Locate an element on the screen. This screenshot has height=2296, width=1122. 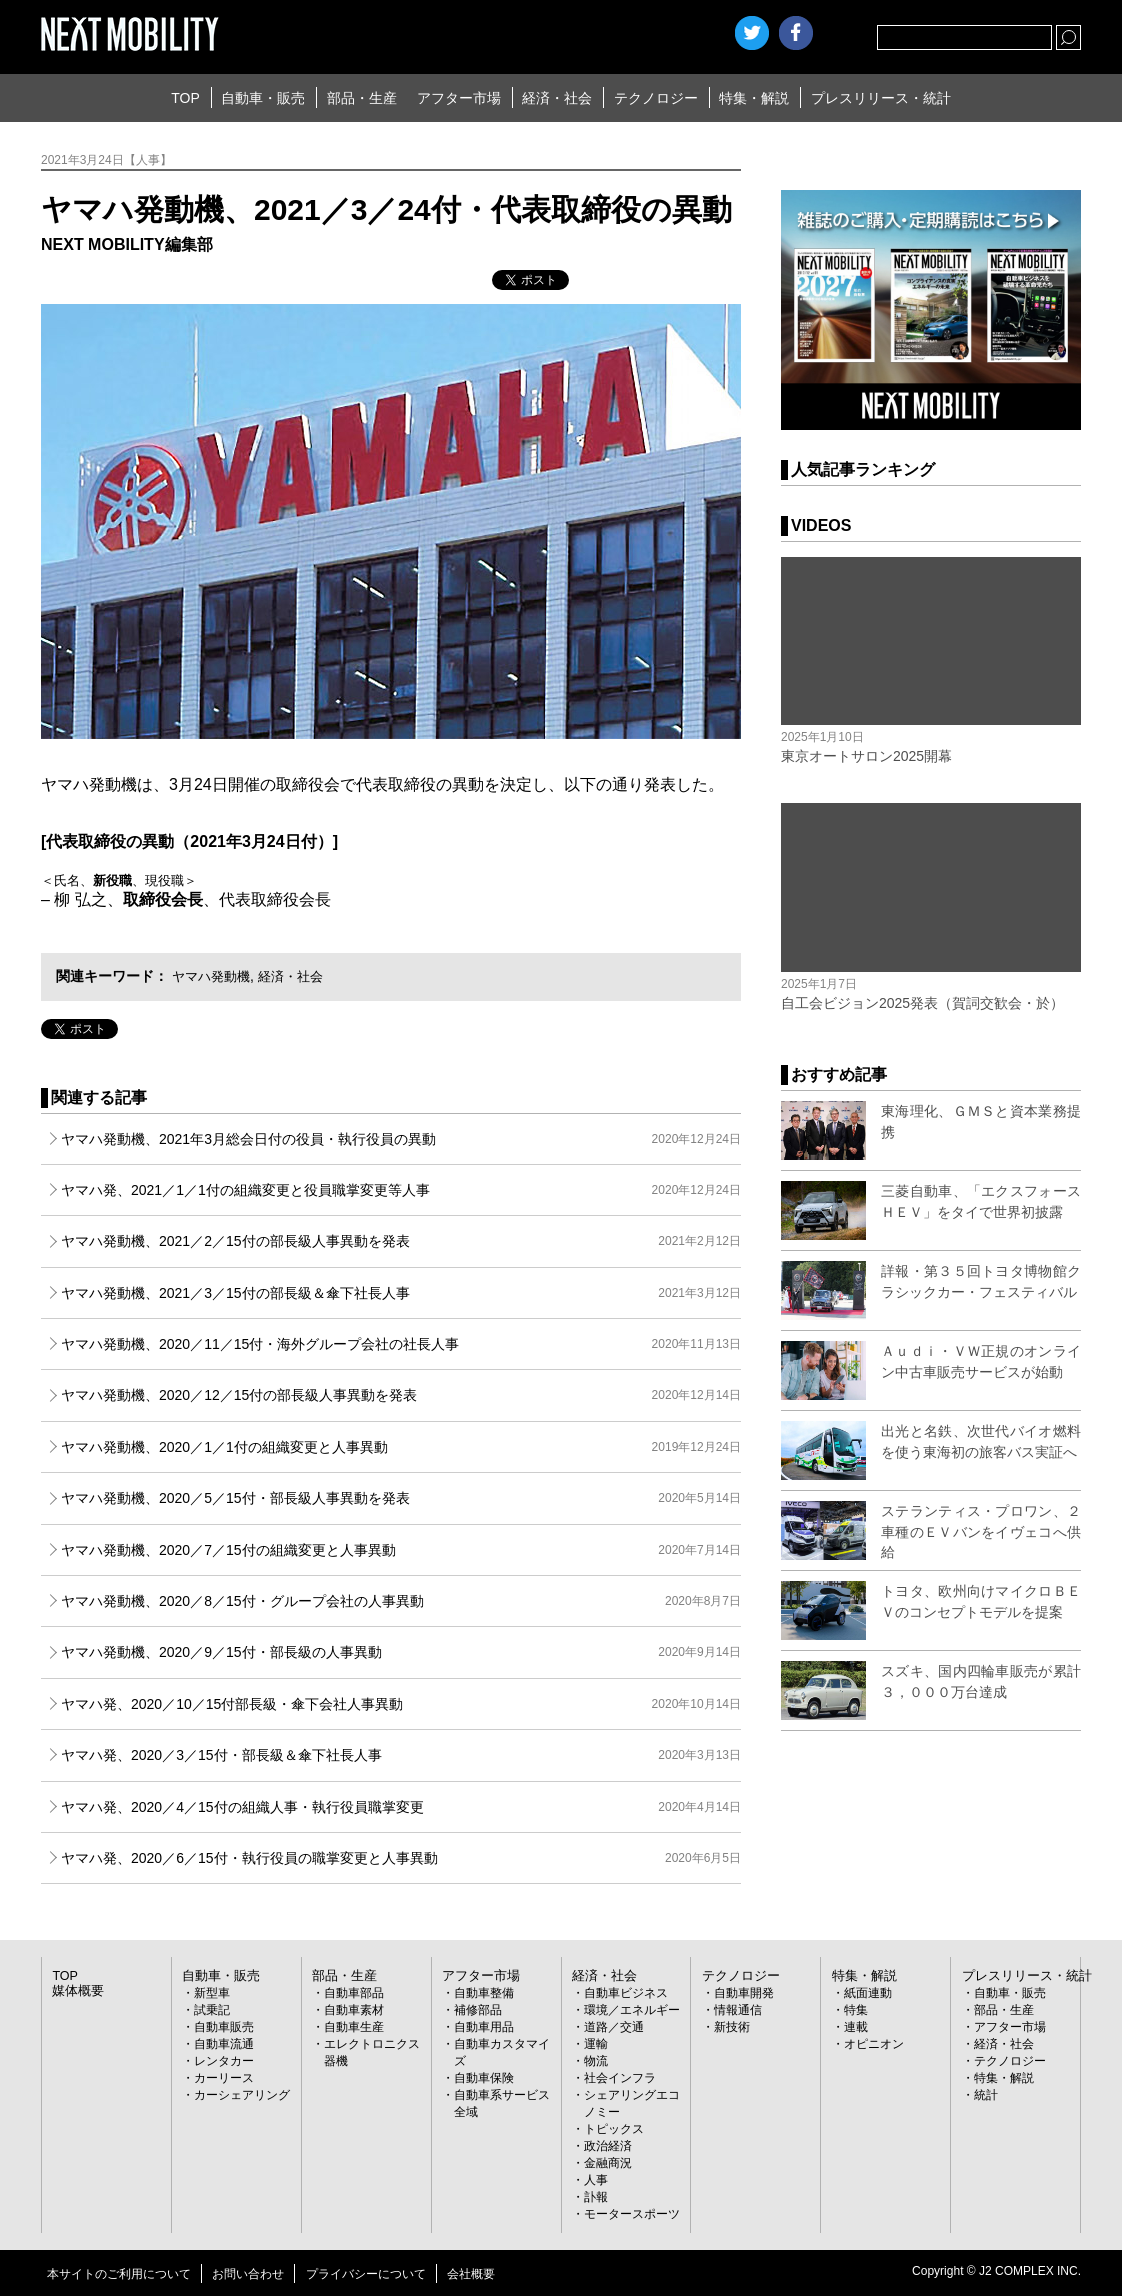
訃報 is located at coordinates (596, 2197).